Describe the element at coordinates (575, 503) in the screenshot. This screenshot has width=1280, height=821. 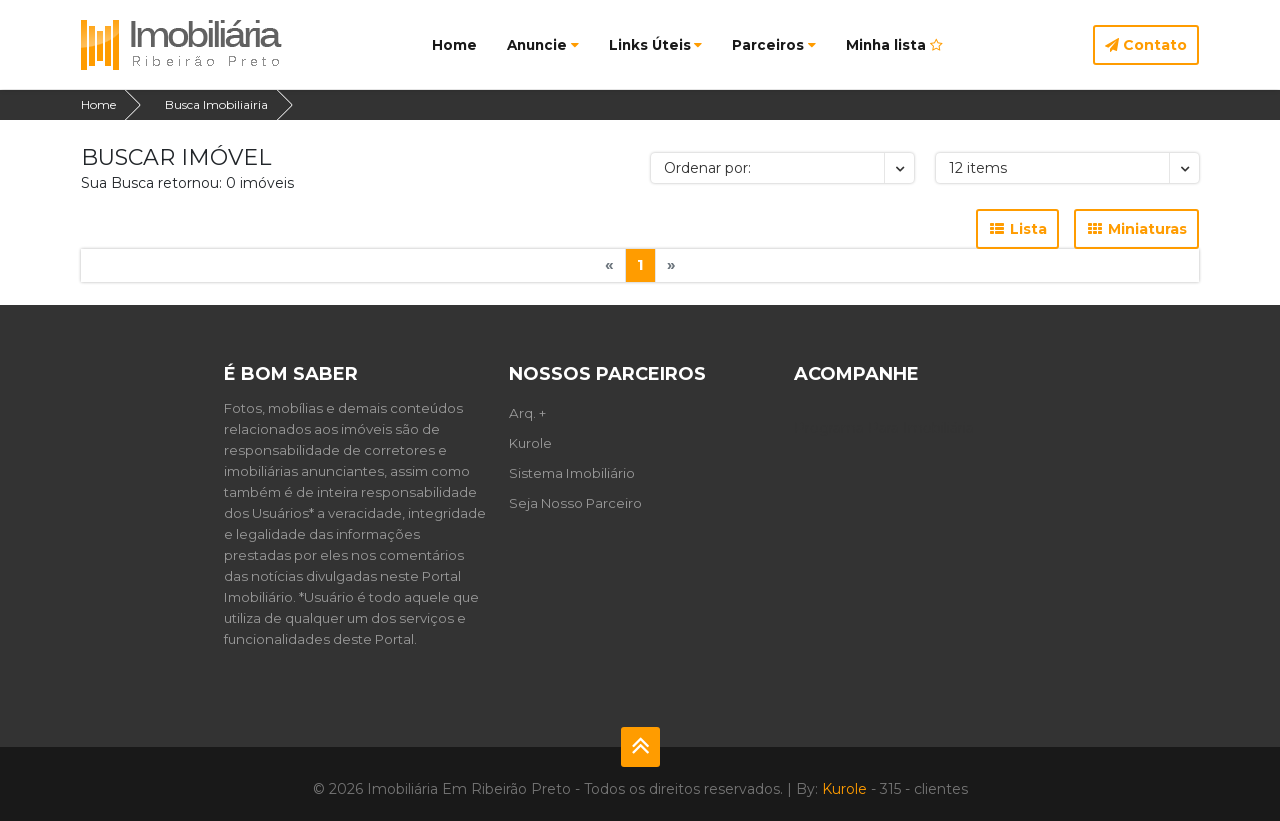
I see `Seja Nosso Parceiro` at that location.